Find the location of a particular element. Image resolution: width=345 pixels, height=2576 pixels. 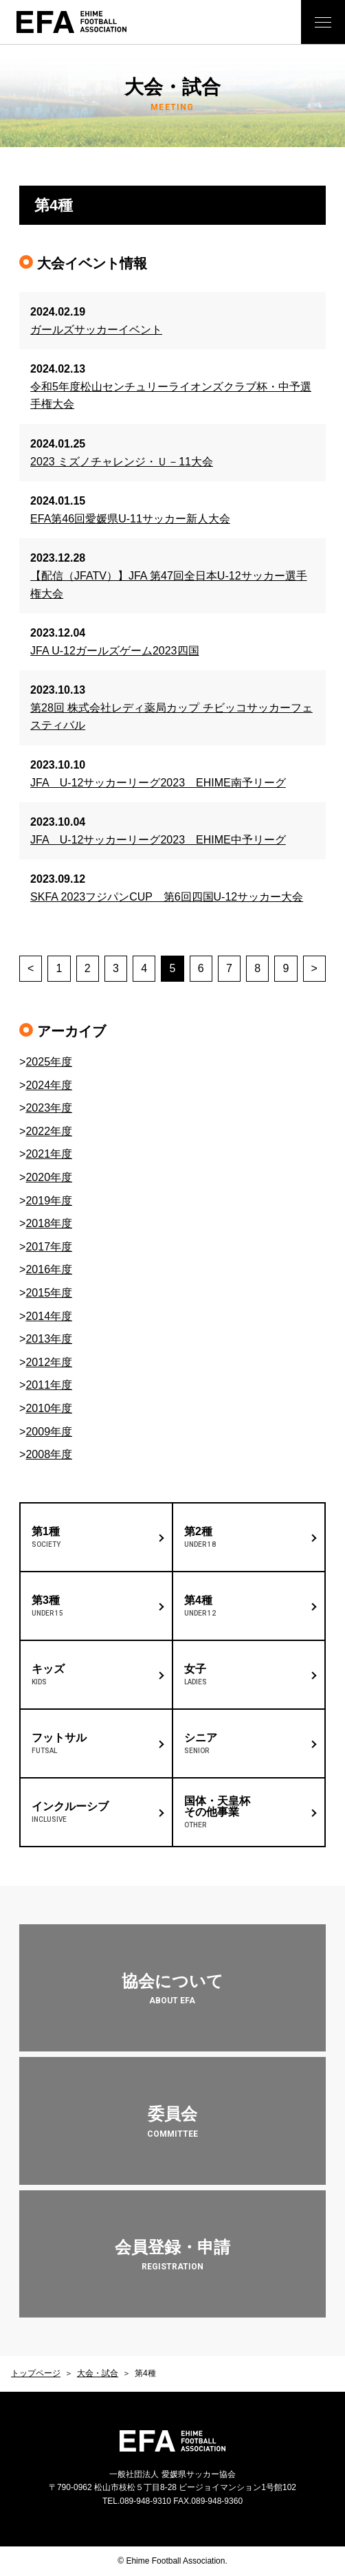

大会・試合 is located at coordinates (97, 2373).